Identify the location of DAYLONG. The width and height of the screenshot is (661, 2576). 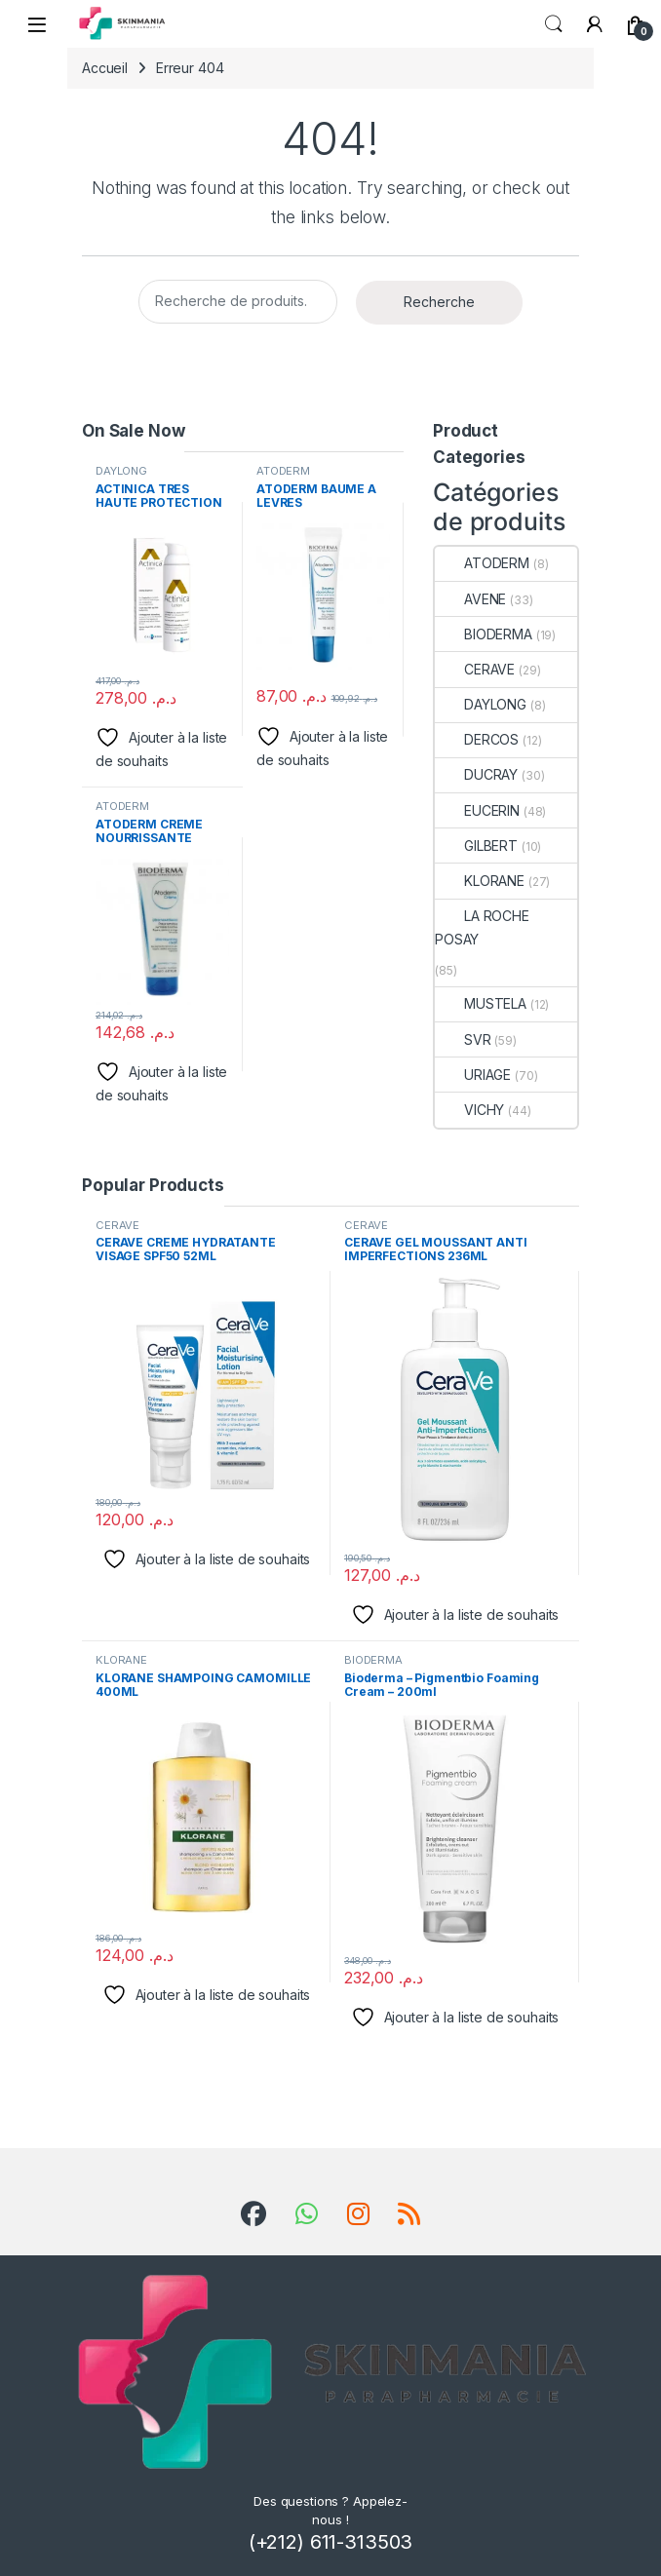
(121, 471).